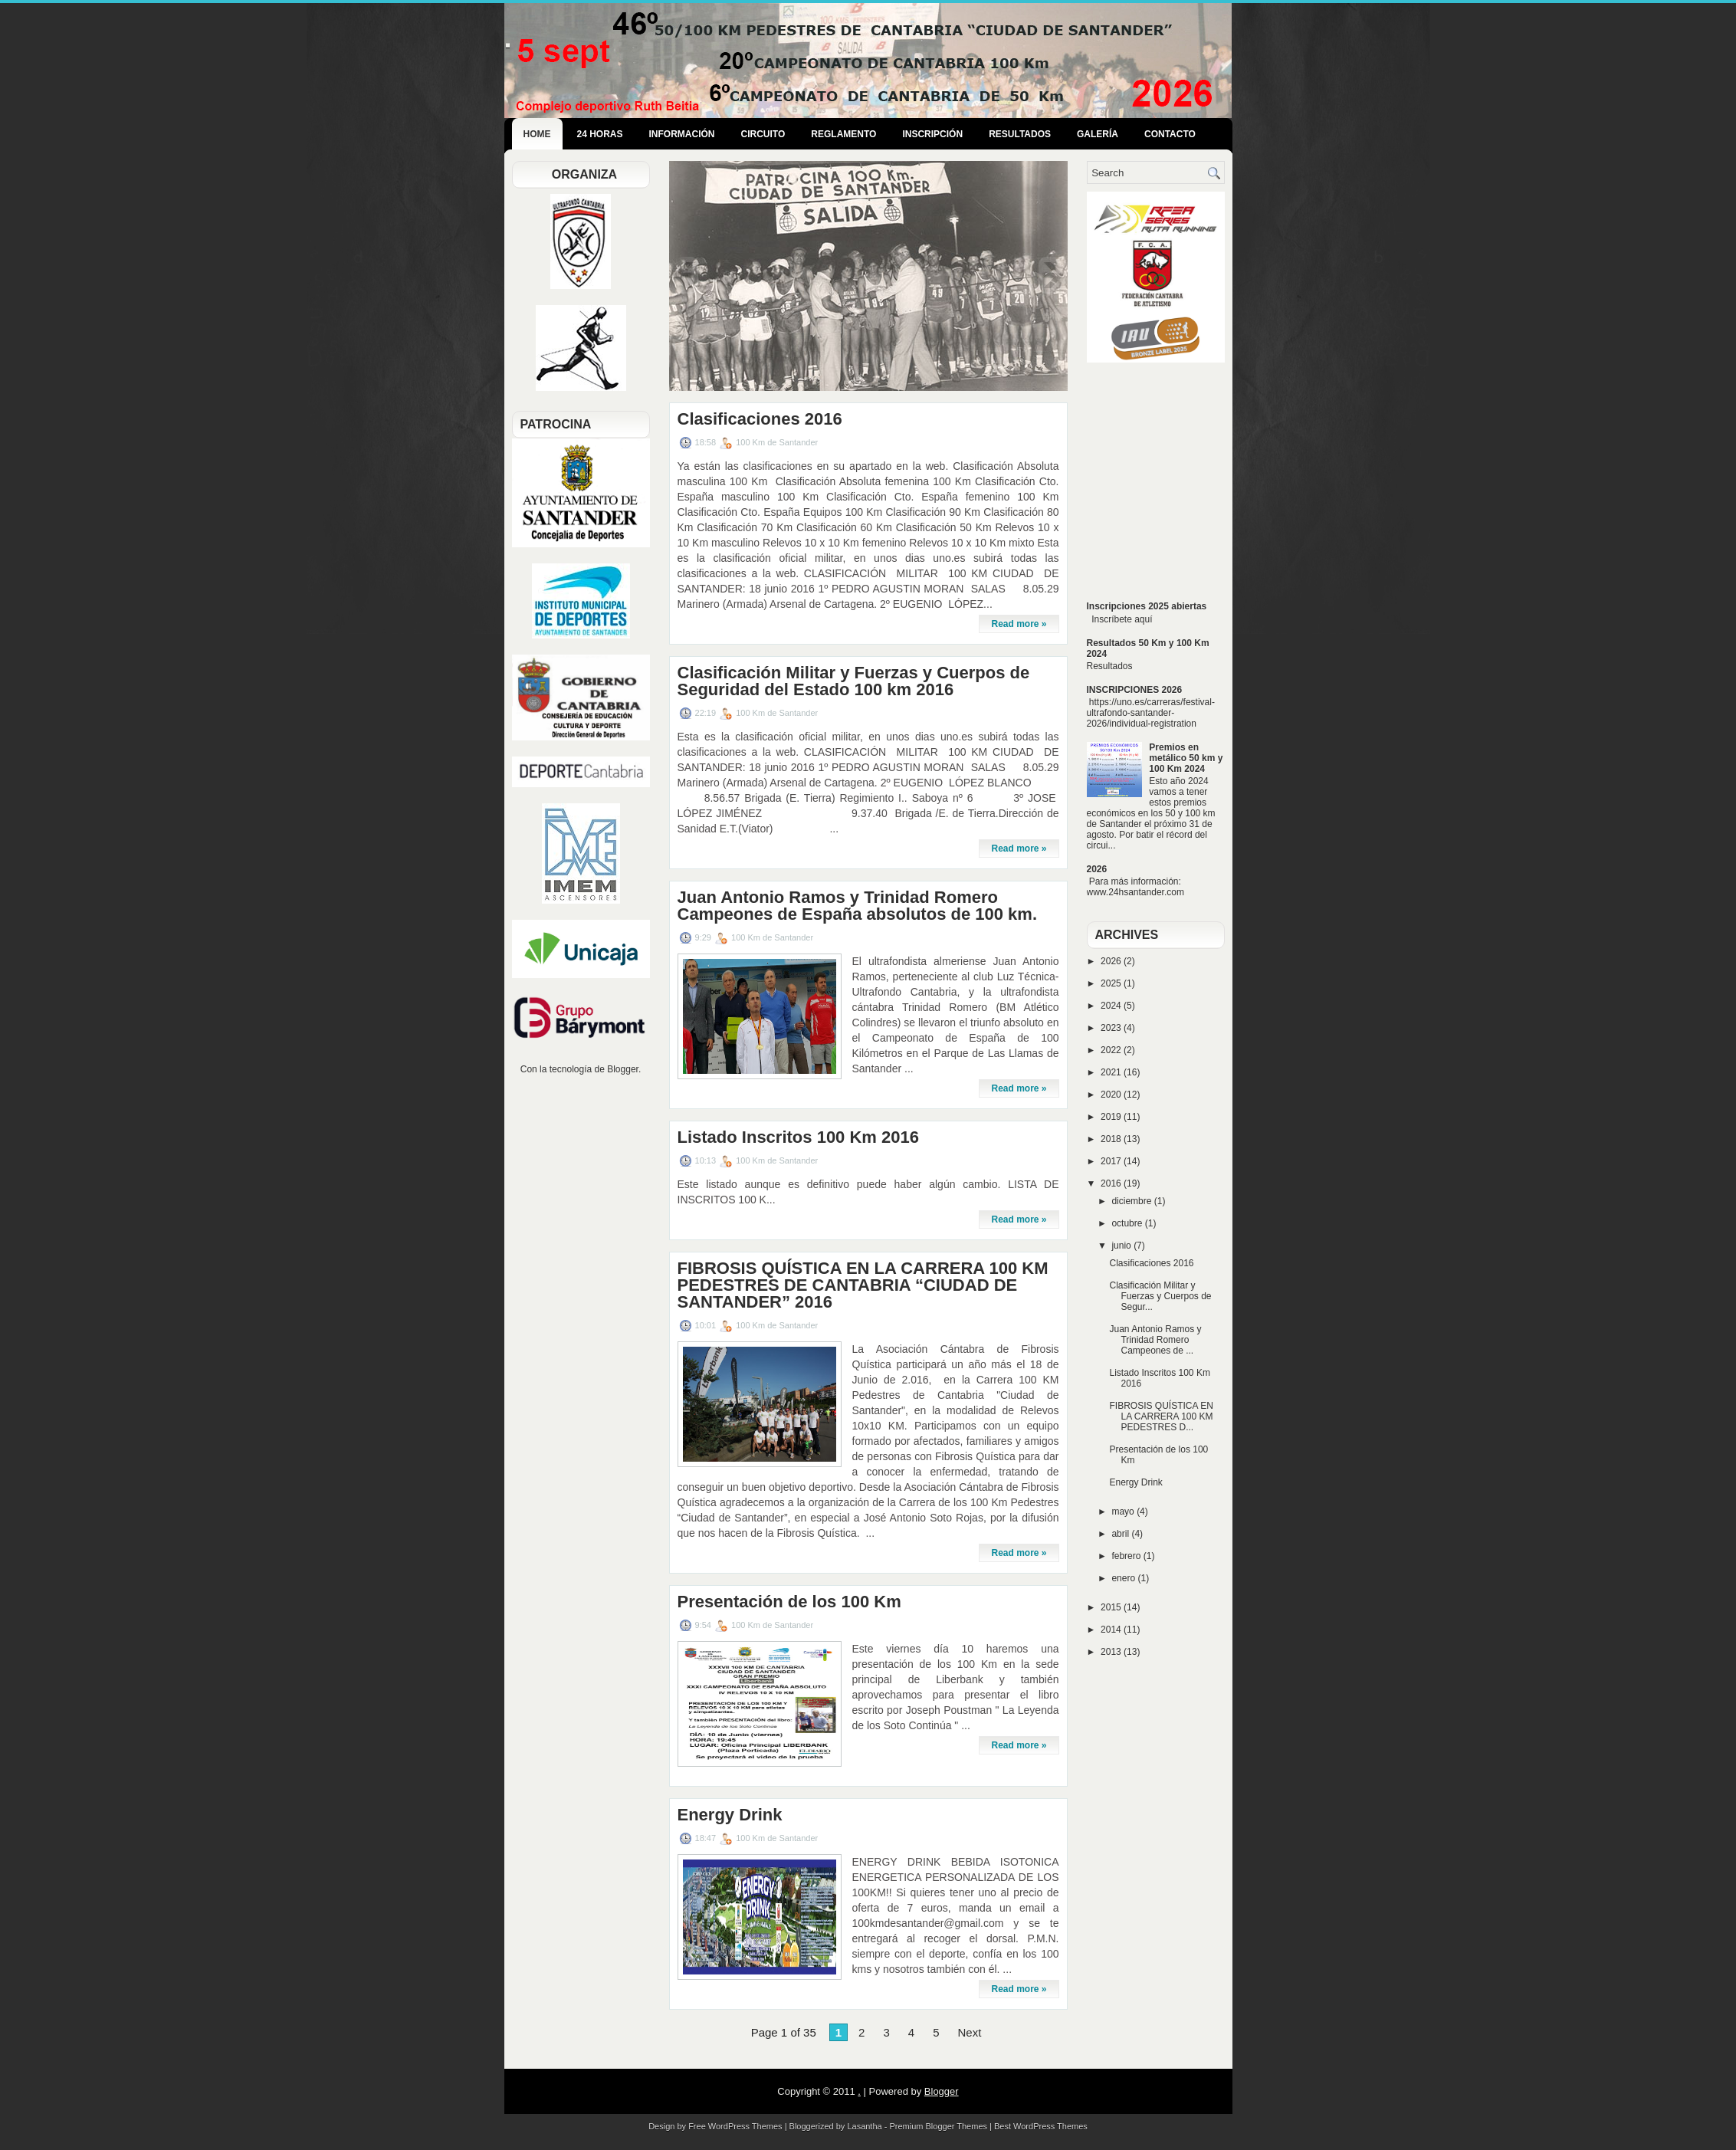 The height and width of the screenshot is (2150, 1736). I want to click on Contacto, so click(1170, 134).